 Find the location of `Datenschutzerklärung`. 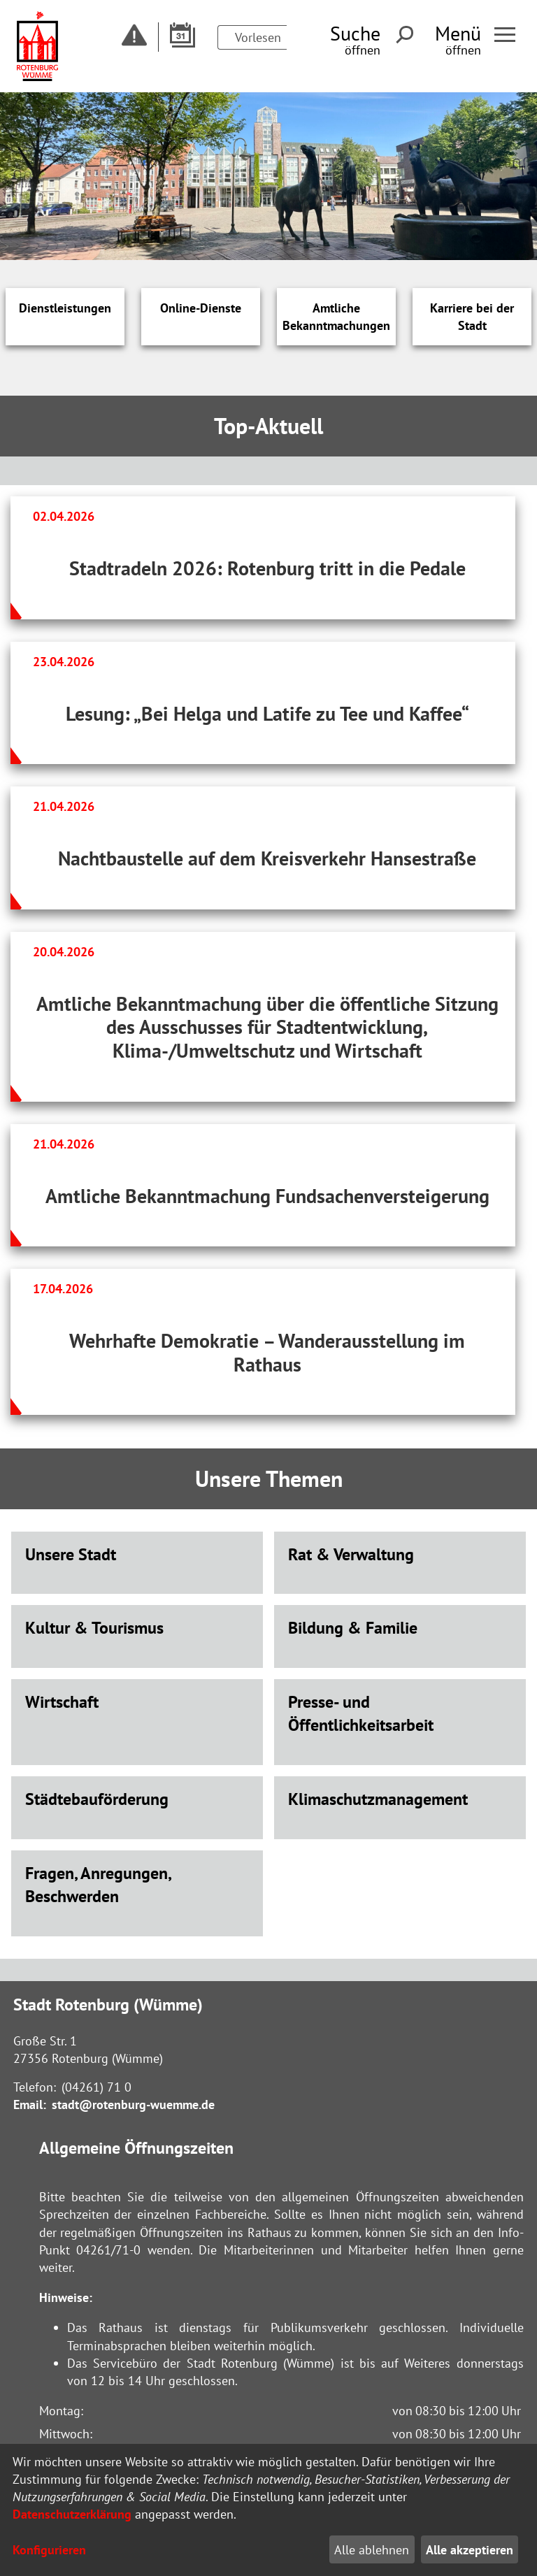

Datenschutzerklärung is located at coordinates (72, 2514).